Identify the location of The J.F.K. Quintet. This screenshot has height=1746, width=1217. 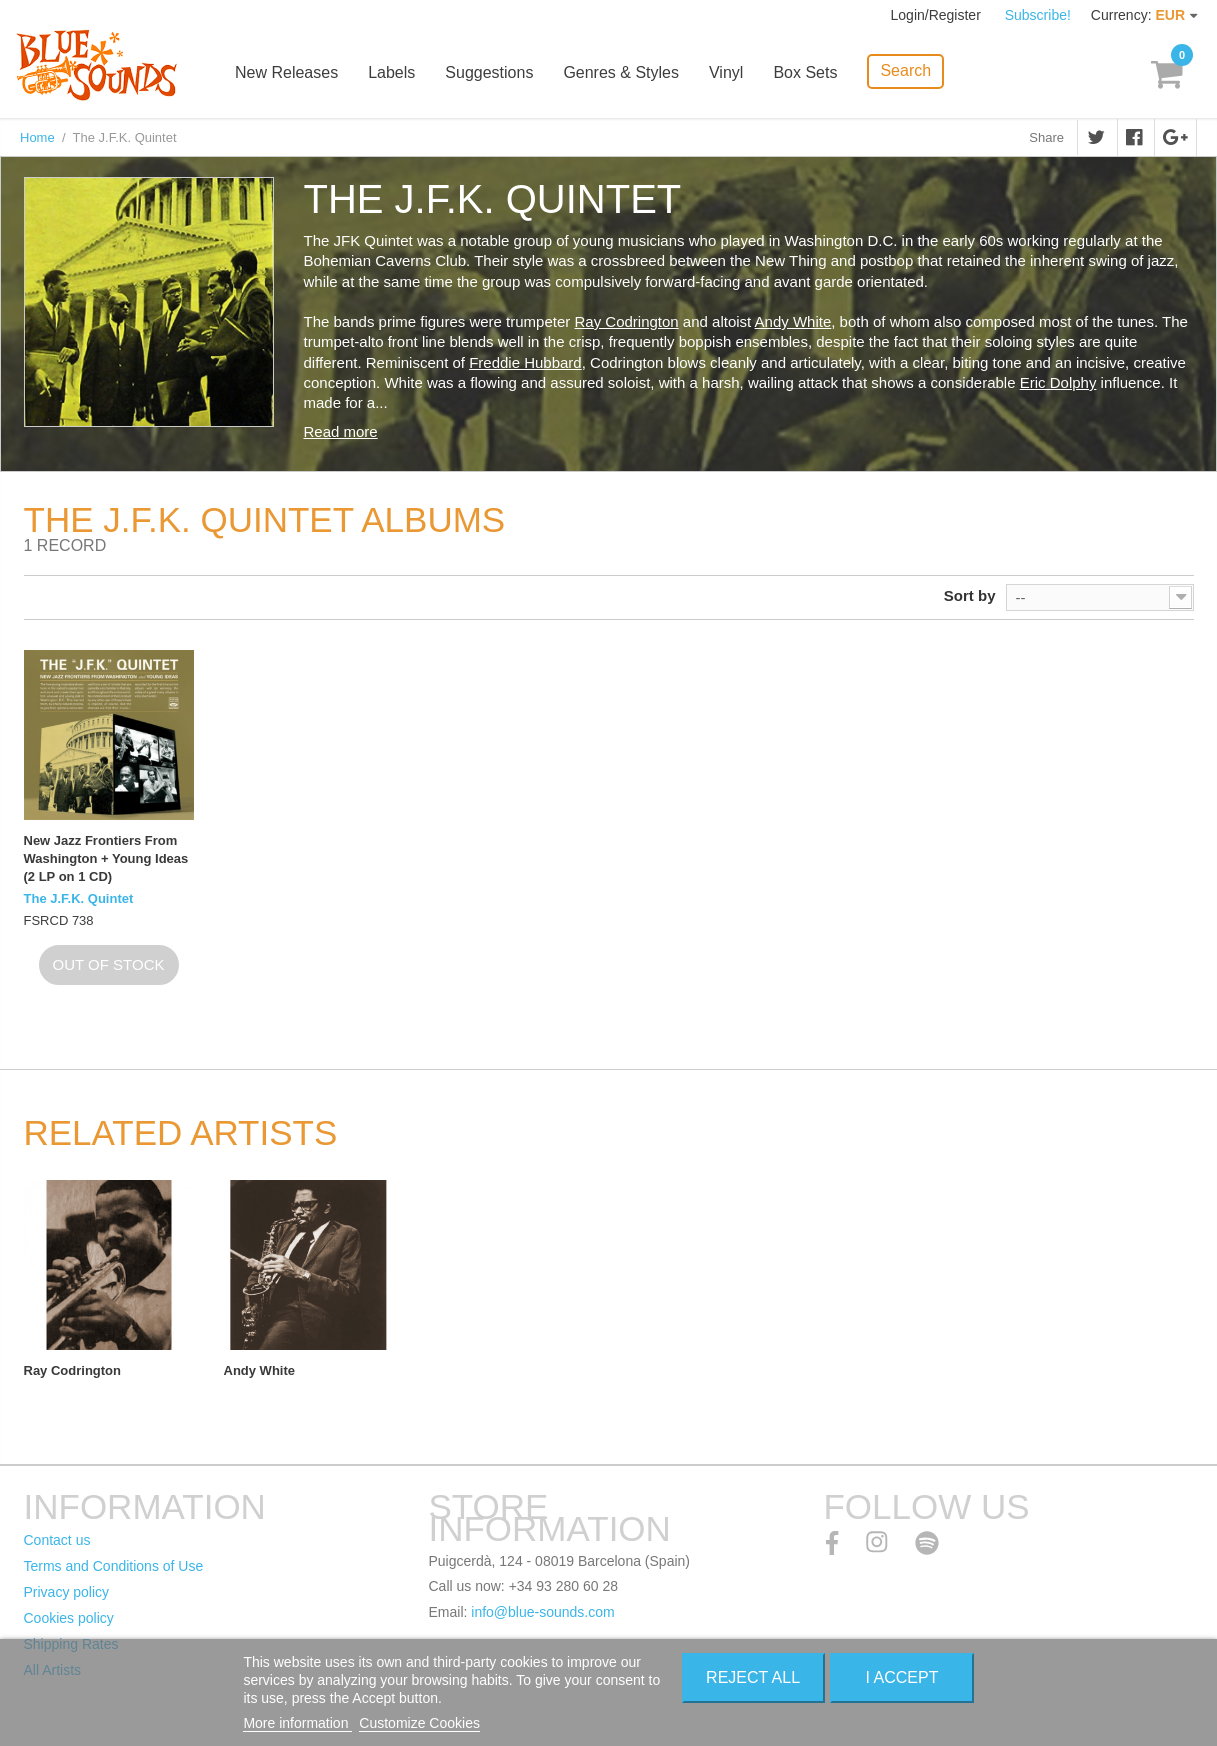
(79, 898).